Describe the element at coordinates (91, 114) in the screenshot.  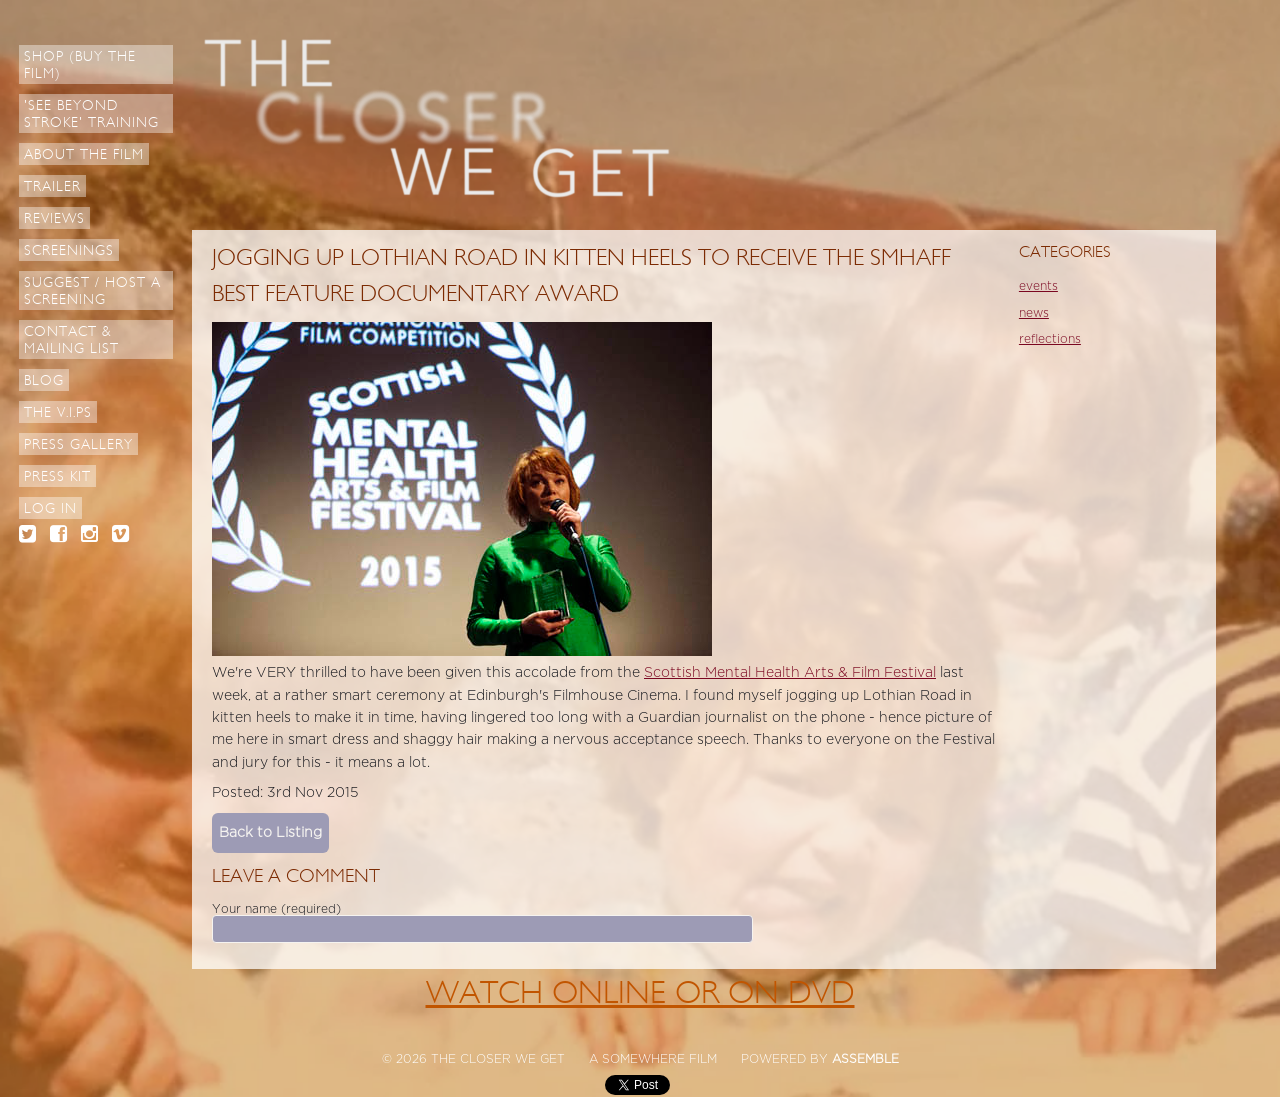
I see `'See Beyond Stroke' Training` at that location.